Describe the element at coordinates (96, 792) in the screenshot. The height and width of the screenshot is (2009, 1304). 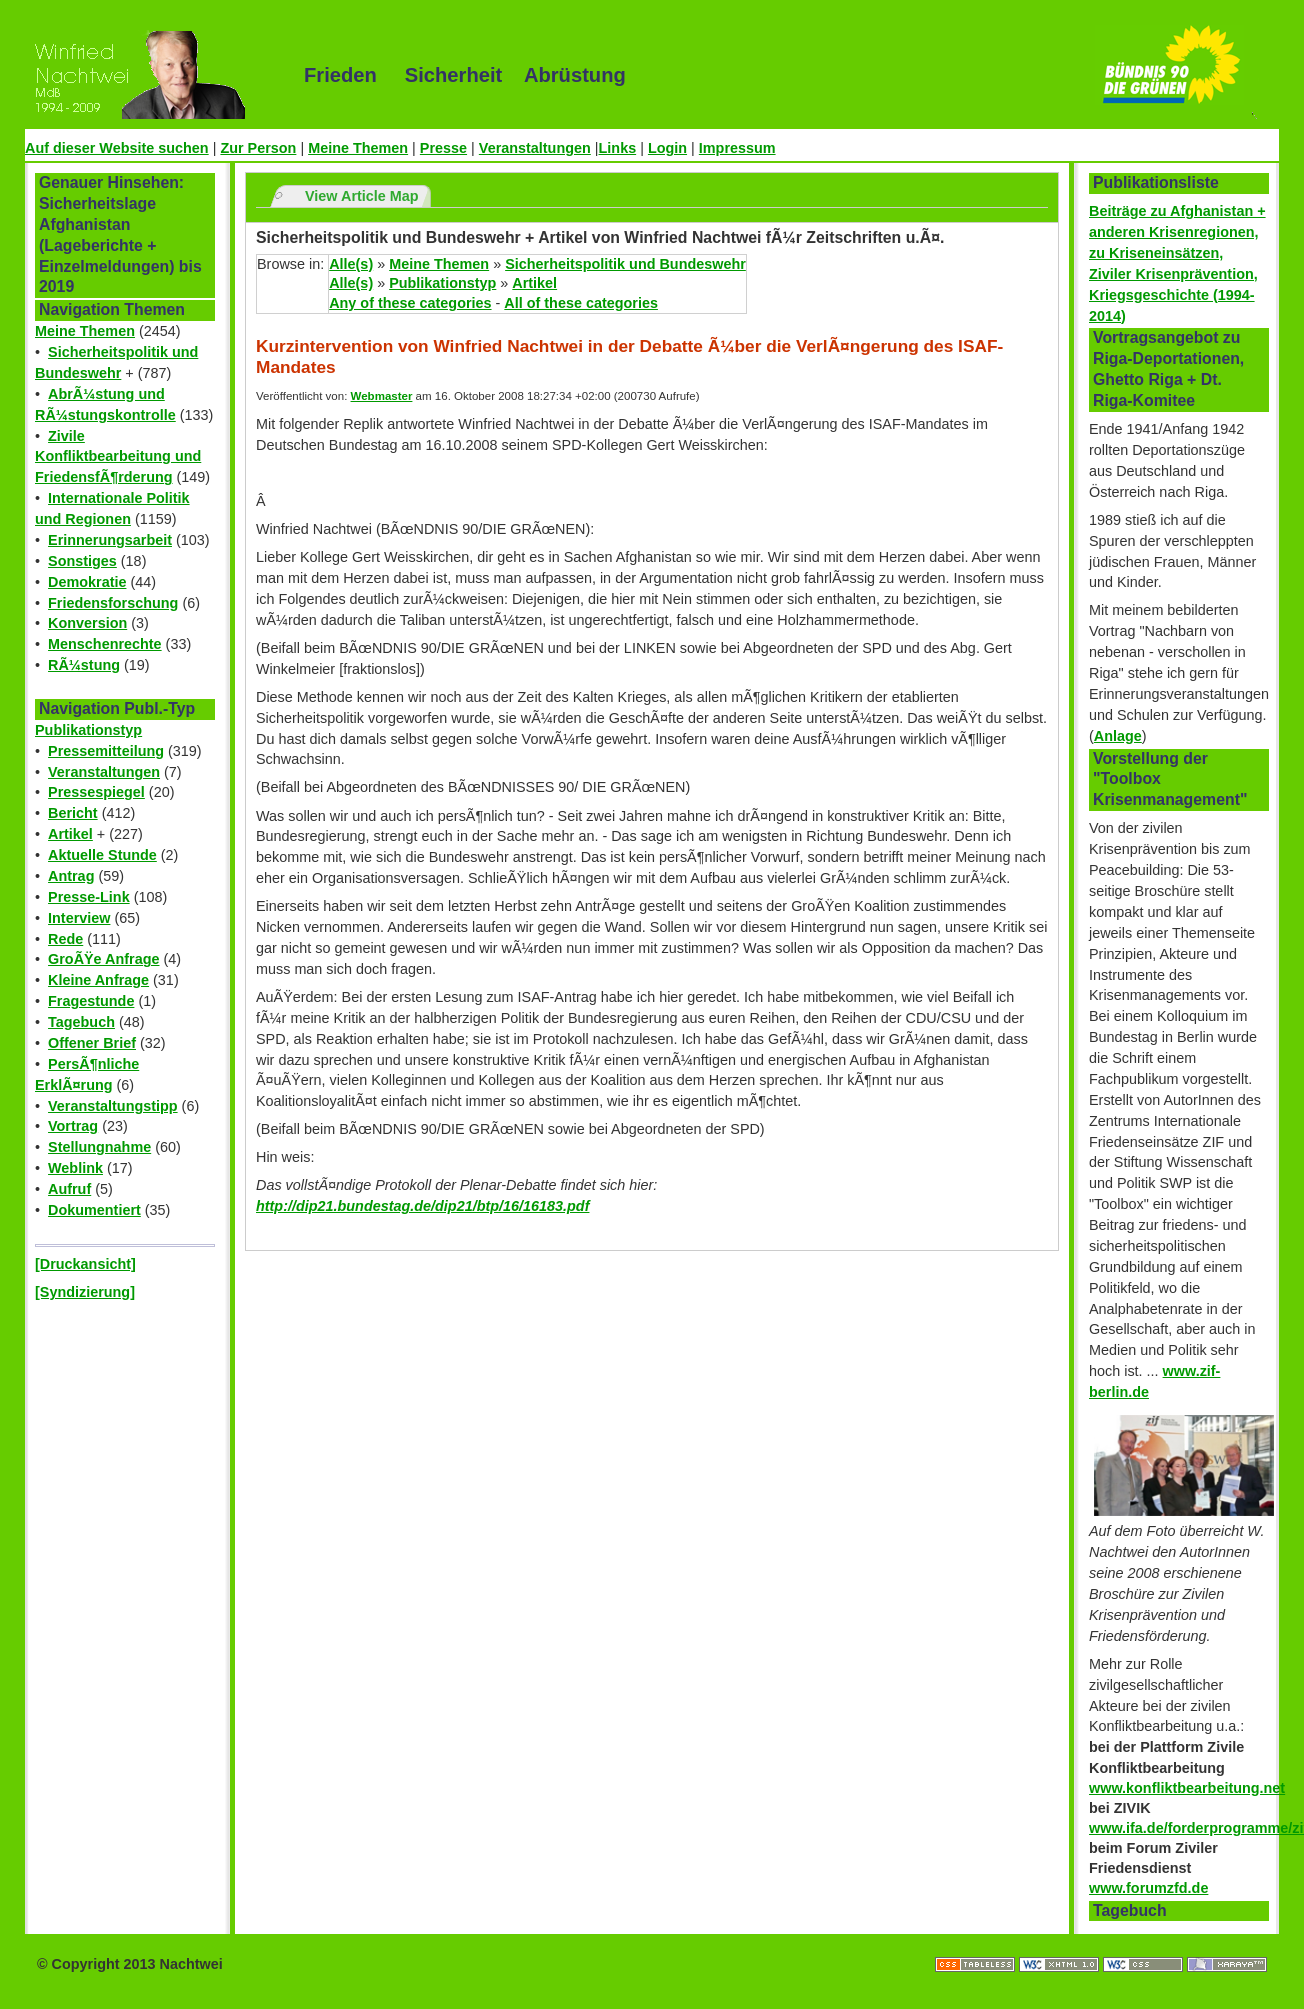
I see `Pressespiegel` at that location.